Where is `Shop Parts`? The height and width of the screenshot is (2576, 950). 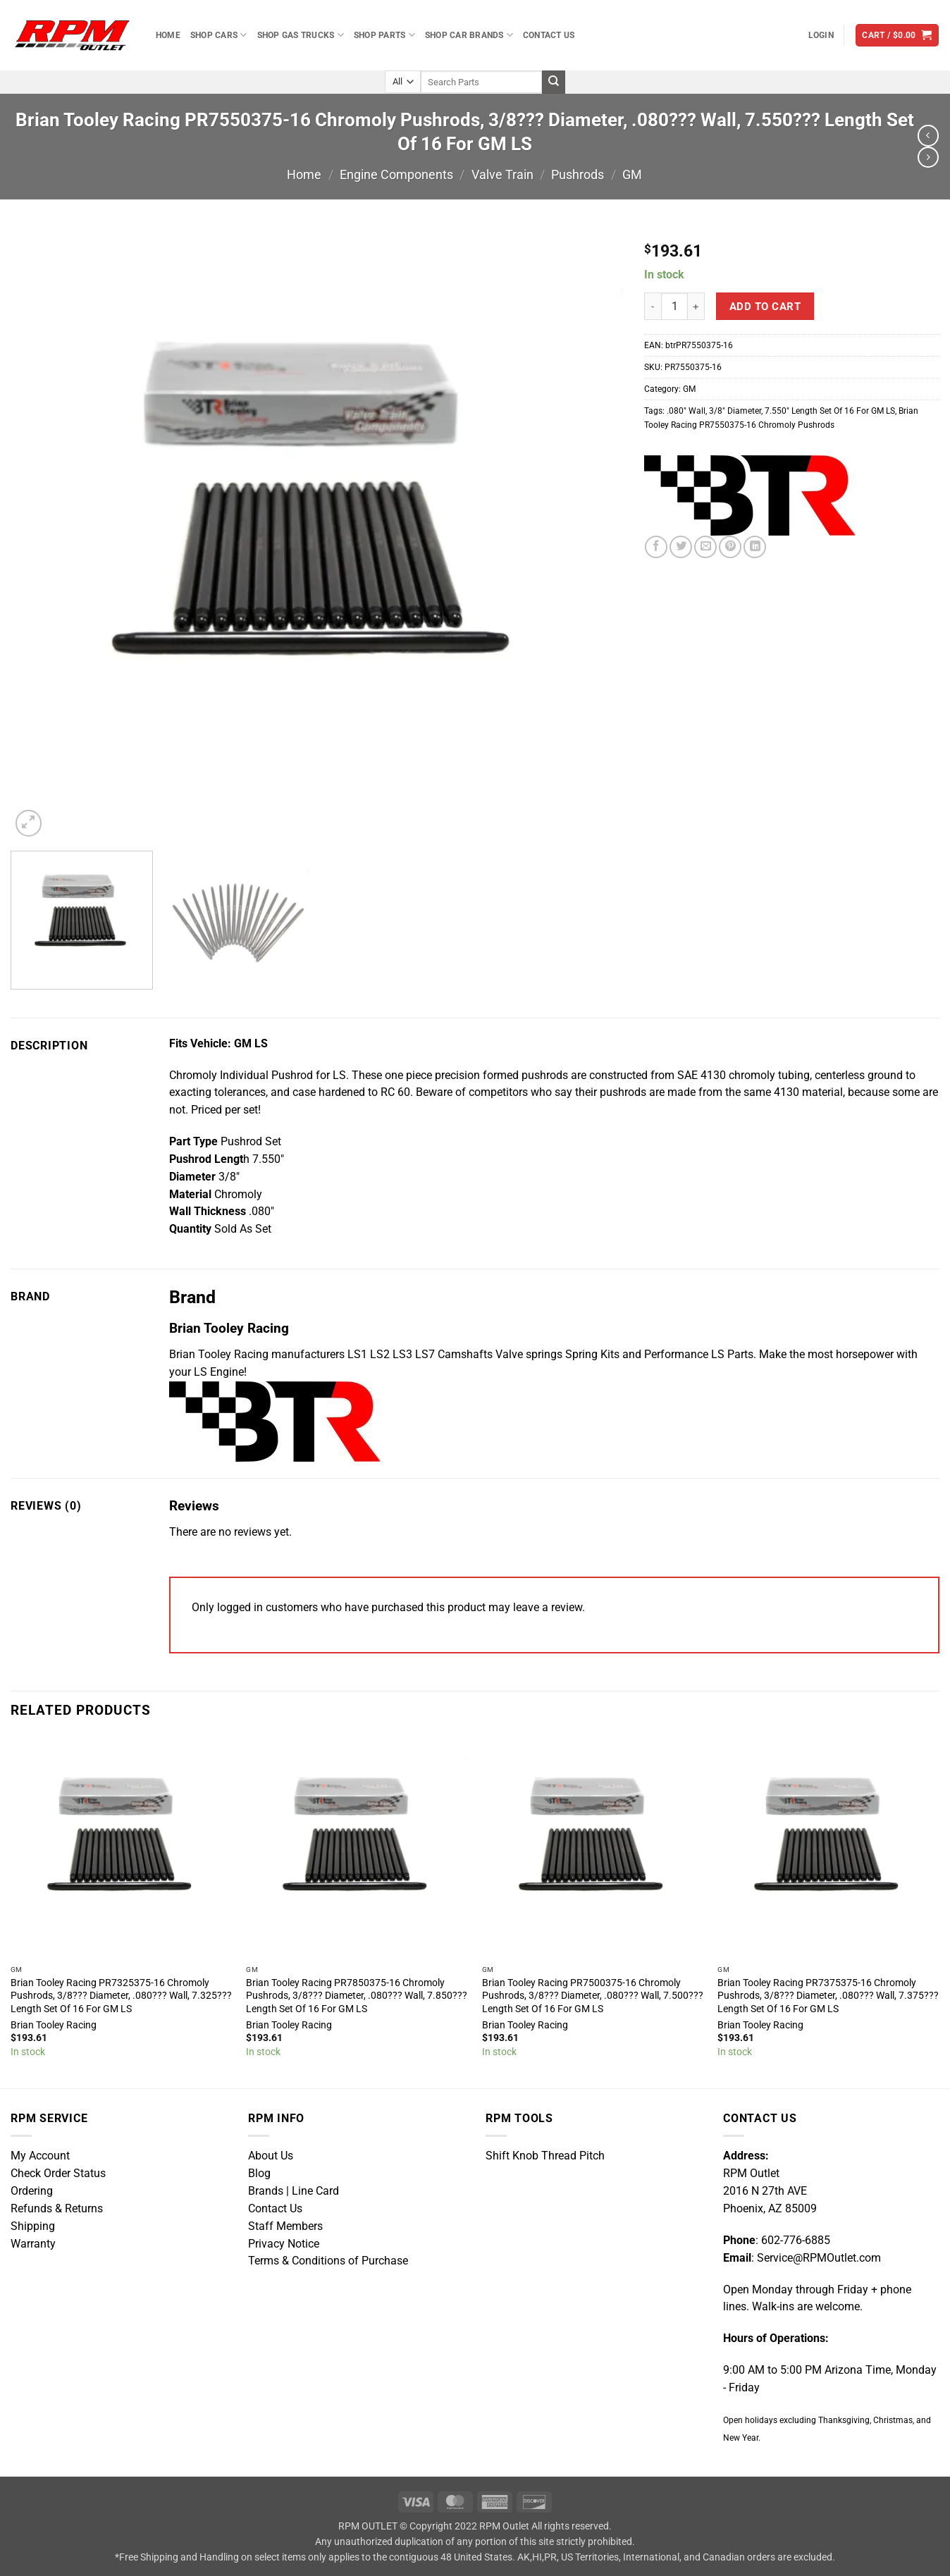 Shop Parts is located at coordinates (384, 35).